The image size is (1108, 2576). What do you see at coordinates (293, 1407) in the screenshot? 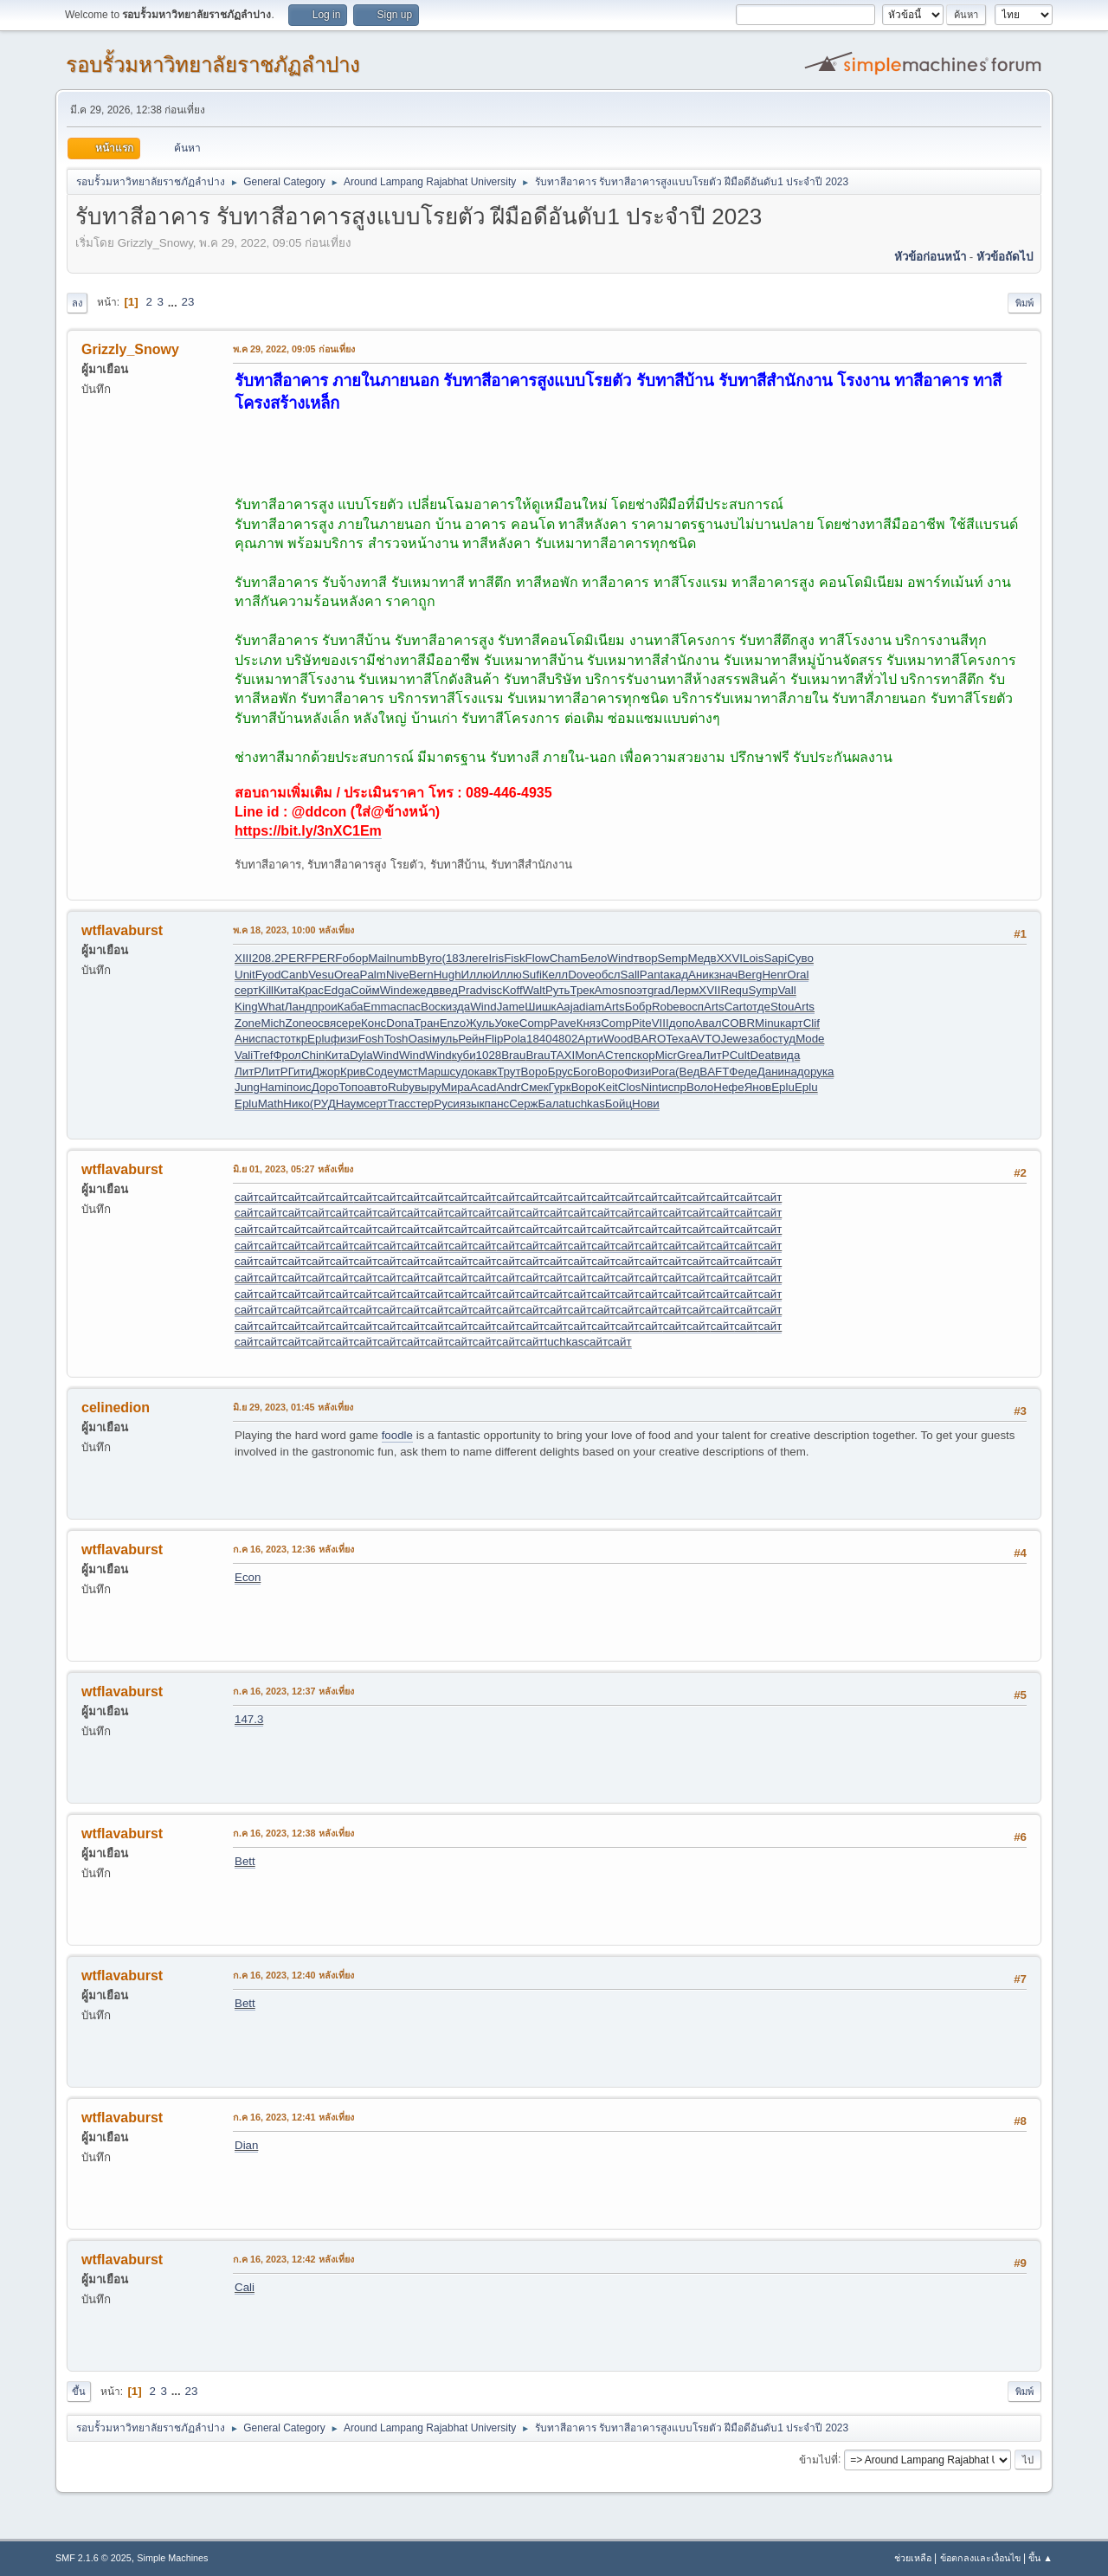
I see `มิ.ย 29, 2023, 01:45 หลังเที่ยง` at bounding box center [293, 1407].